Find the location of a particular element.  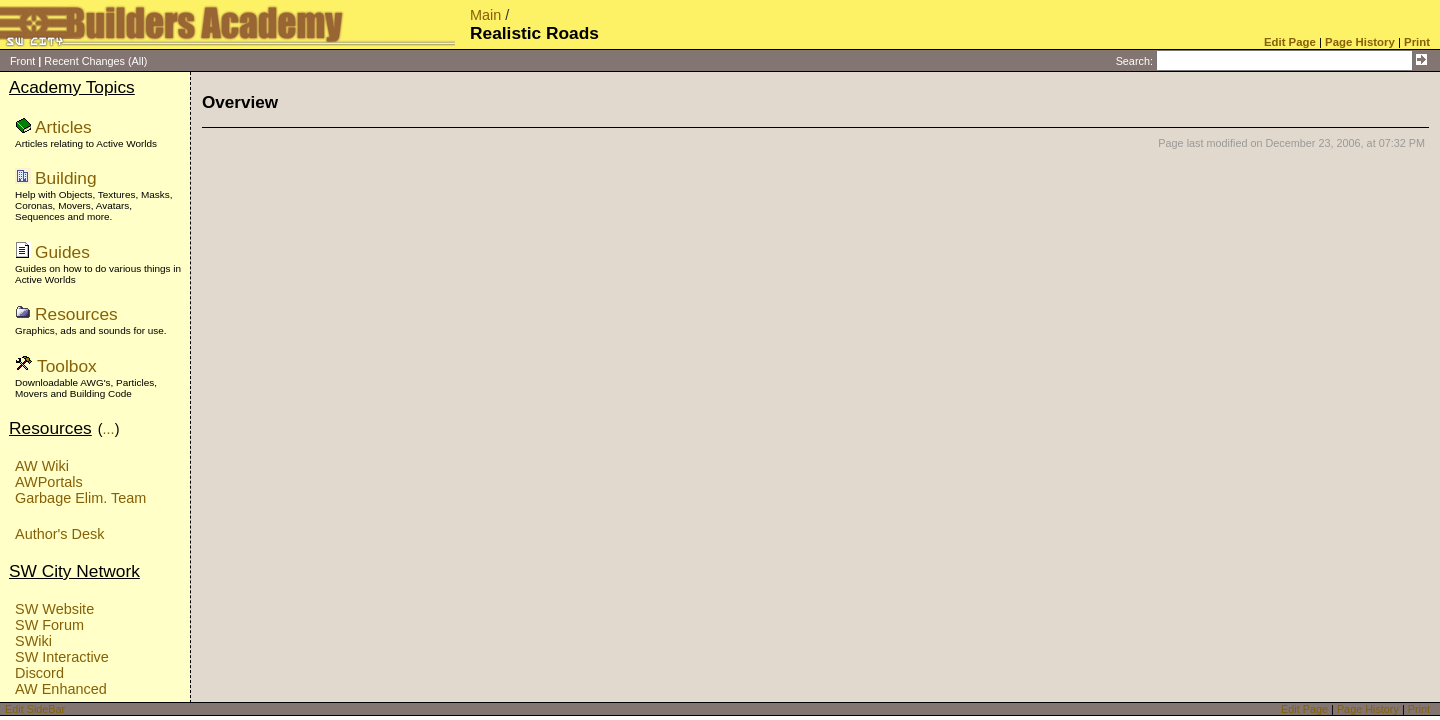

Edit SideBar is located at coordinates (35, 709).